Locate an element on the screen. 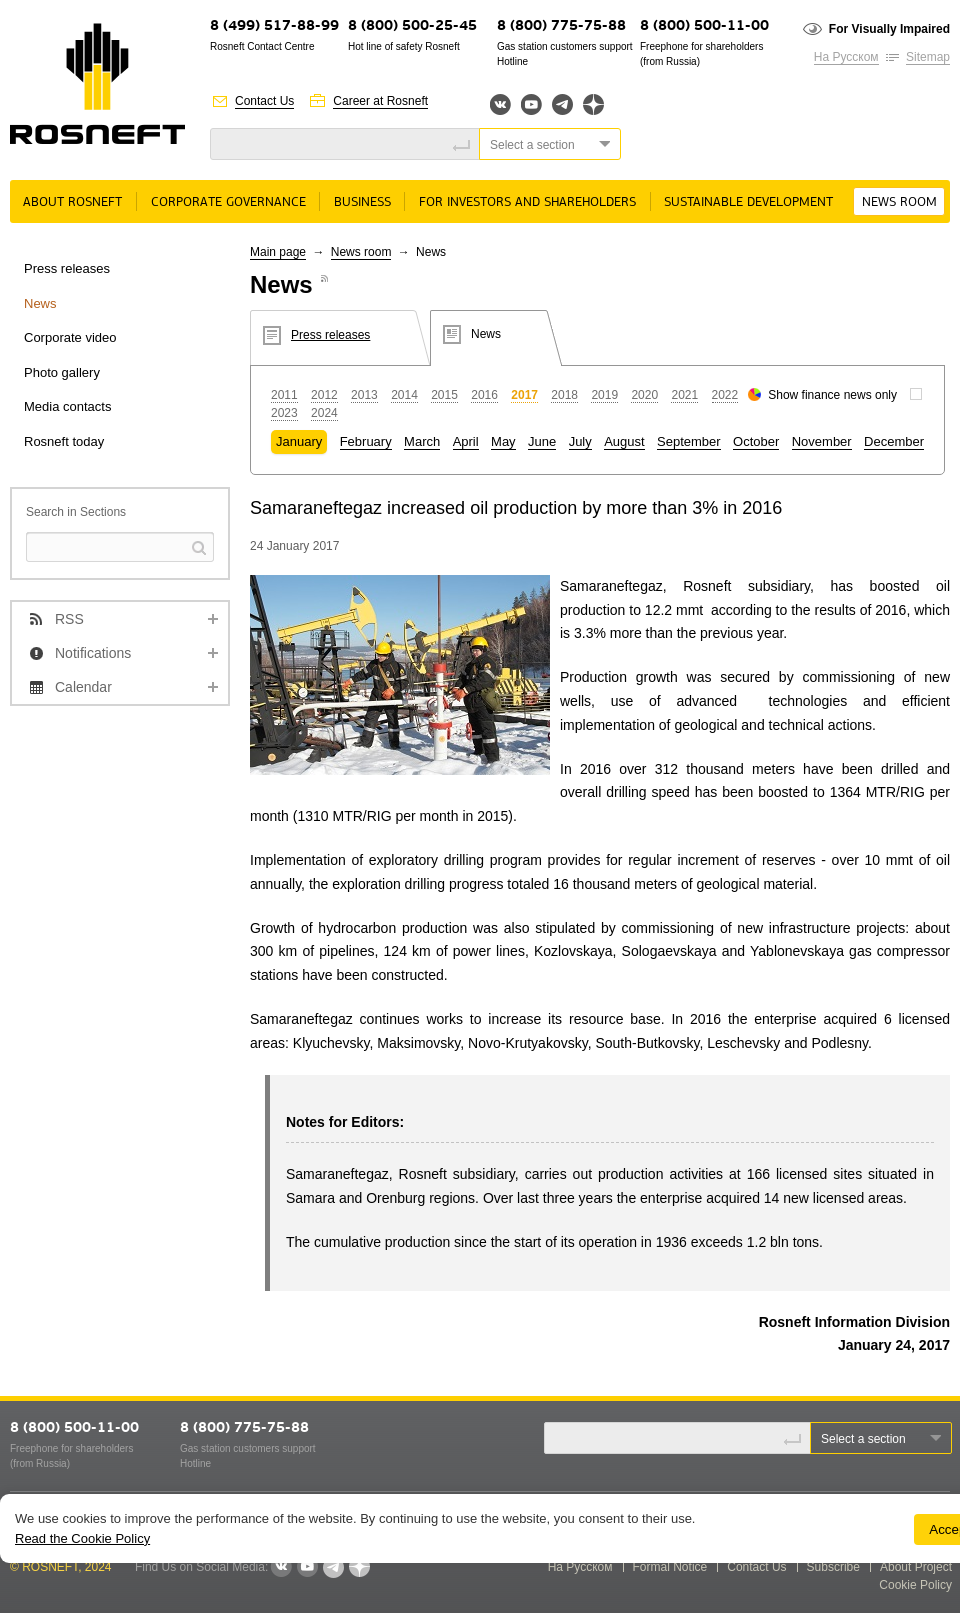 Image resolution: width=960 pixels, height=1613 pixels. Sitemap is located at coordinates (928, 57).